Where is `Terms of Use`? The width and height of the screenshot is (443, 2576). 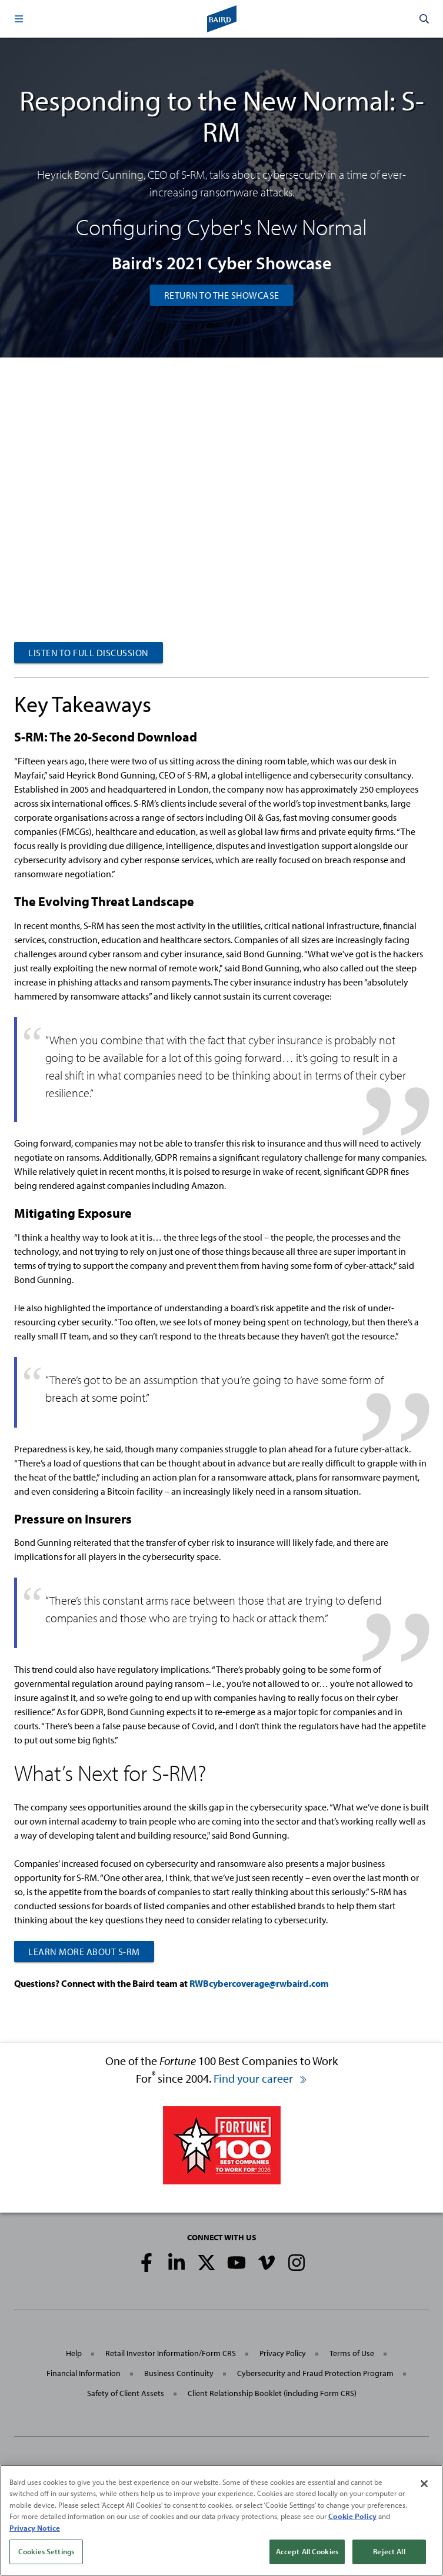
Terms of Use is located at coordinates (351, 2353).